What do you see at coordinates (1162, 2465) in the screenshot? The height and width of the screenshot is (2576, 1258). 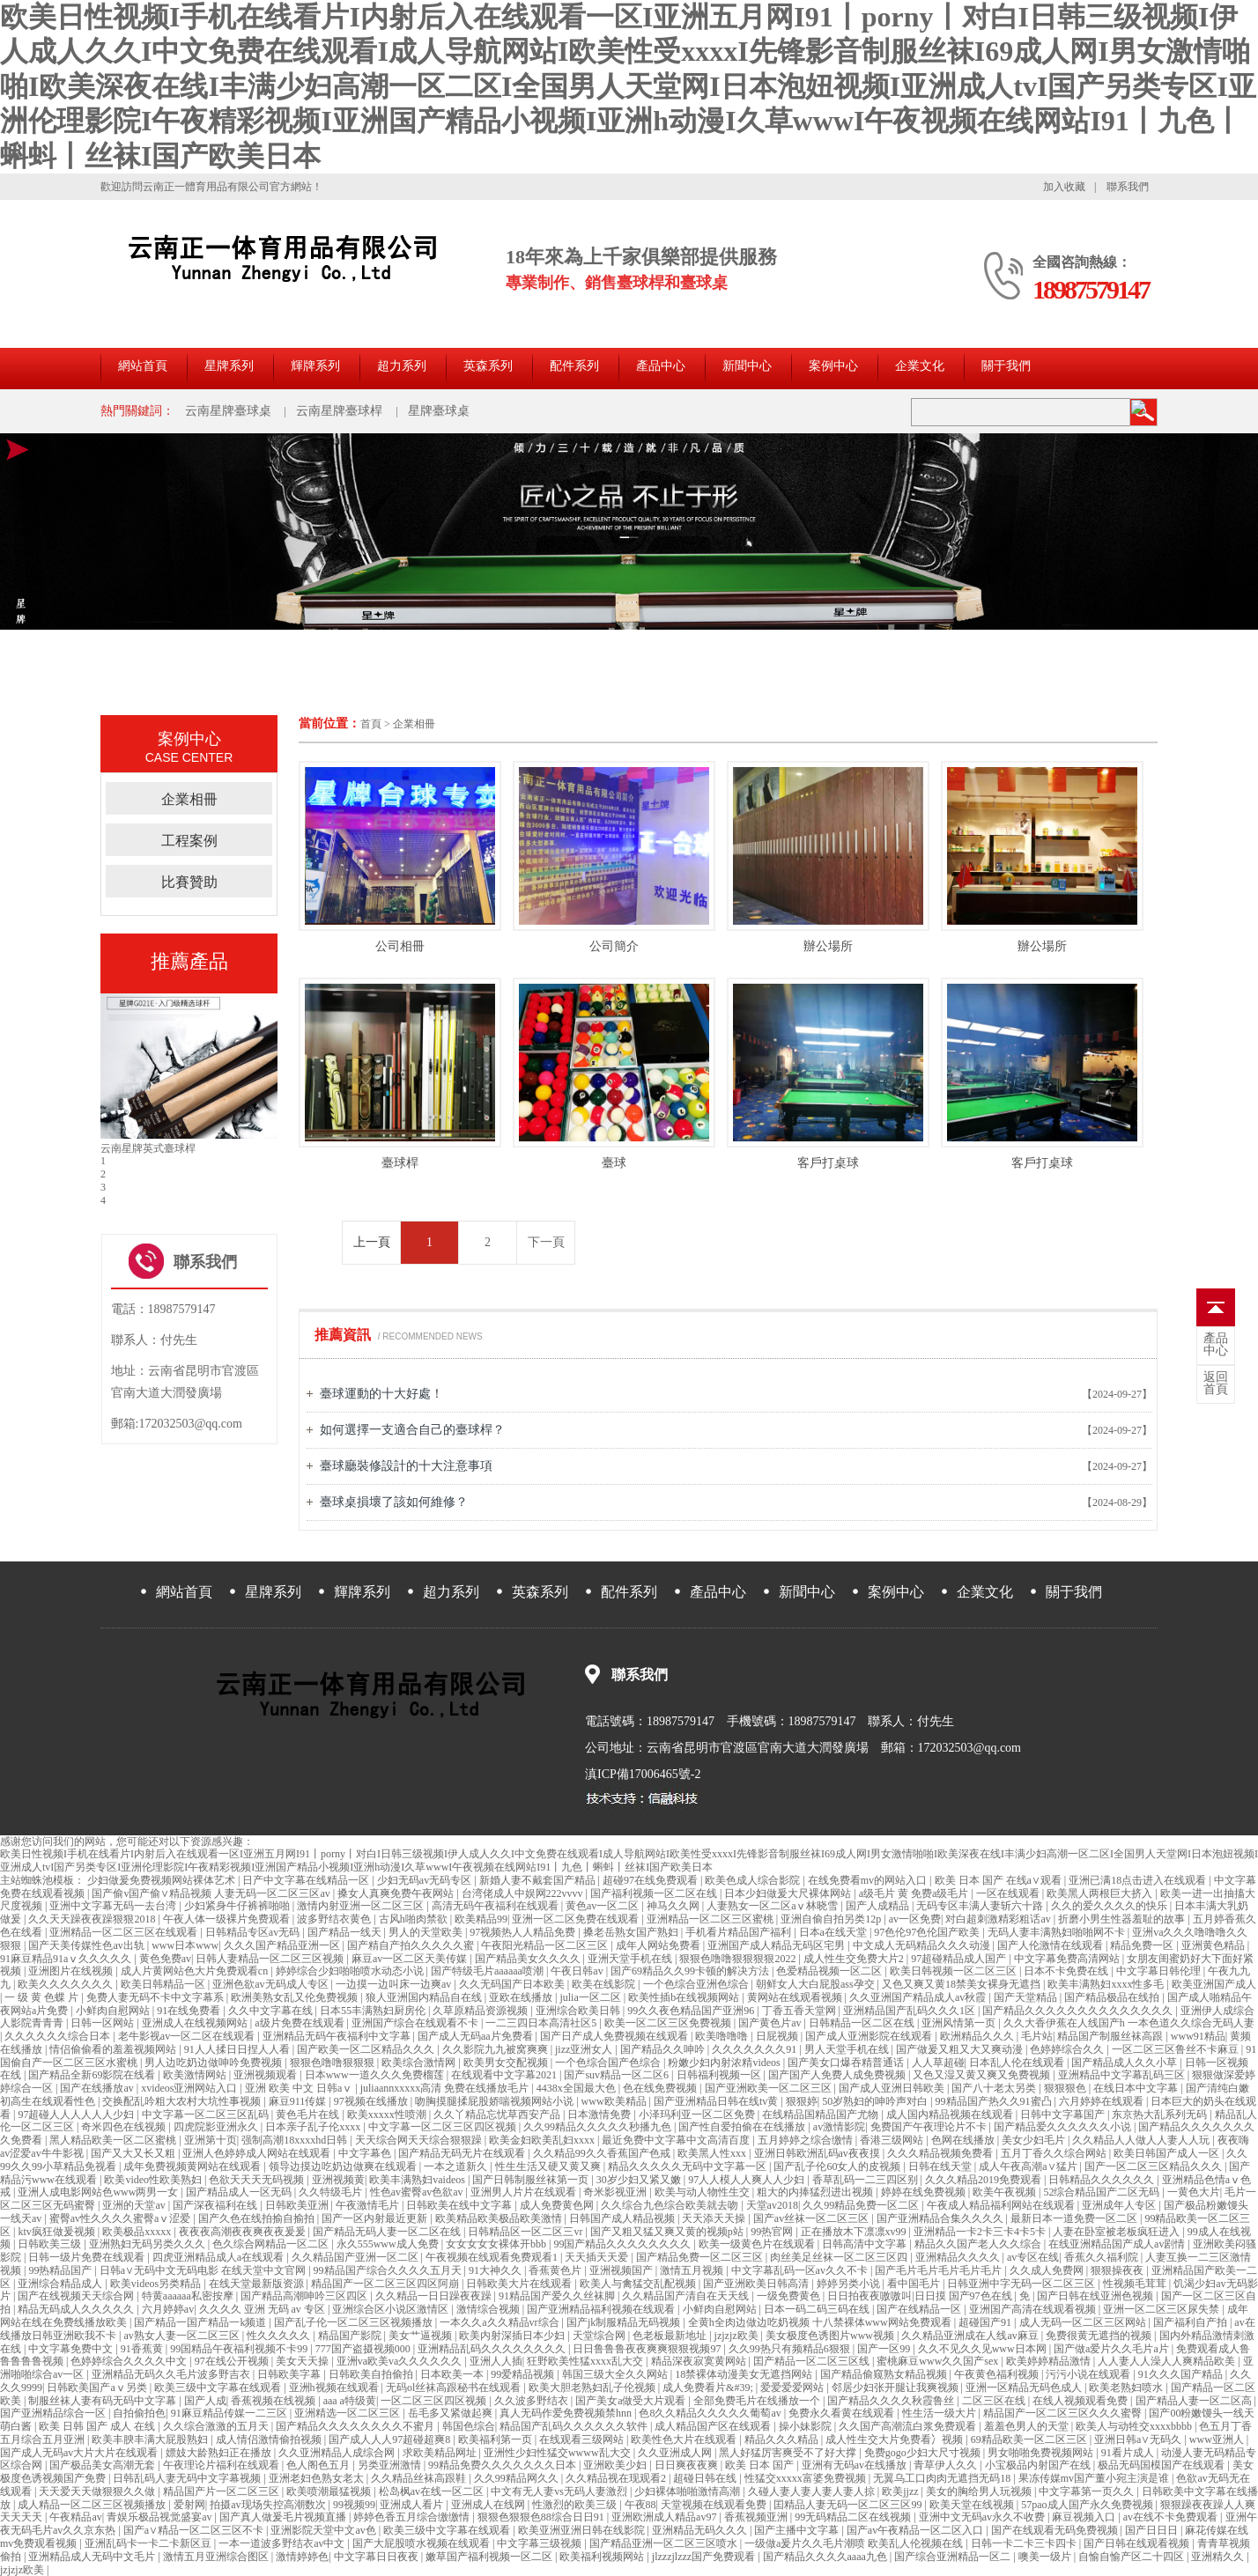 I see `极品无码国模国产在线观看` at bounding box center [1162, 2465].